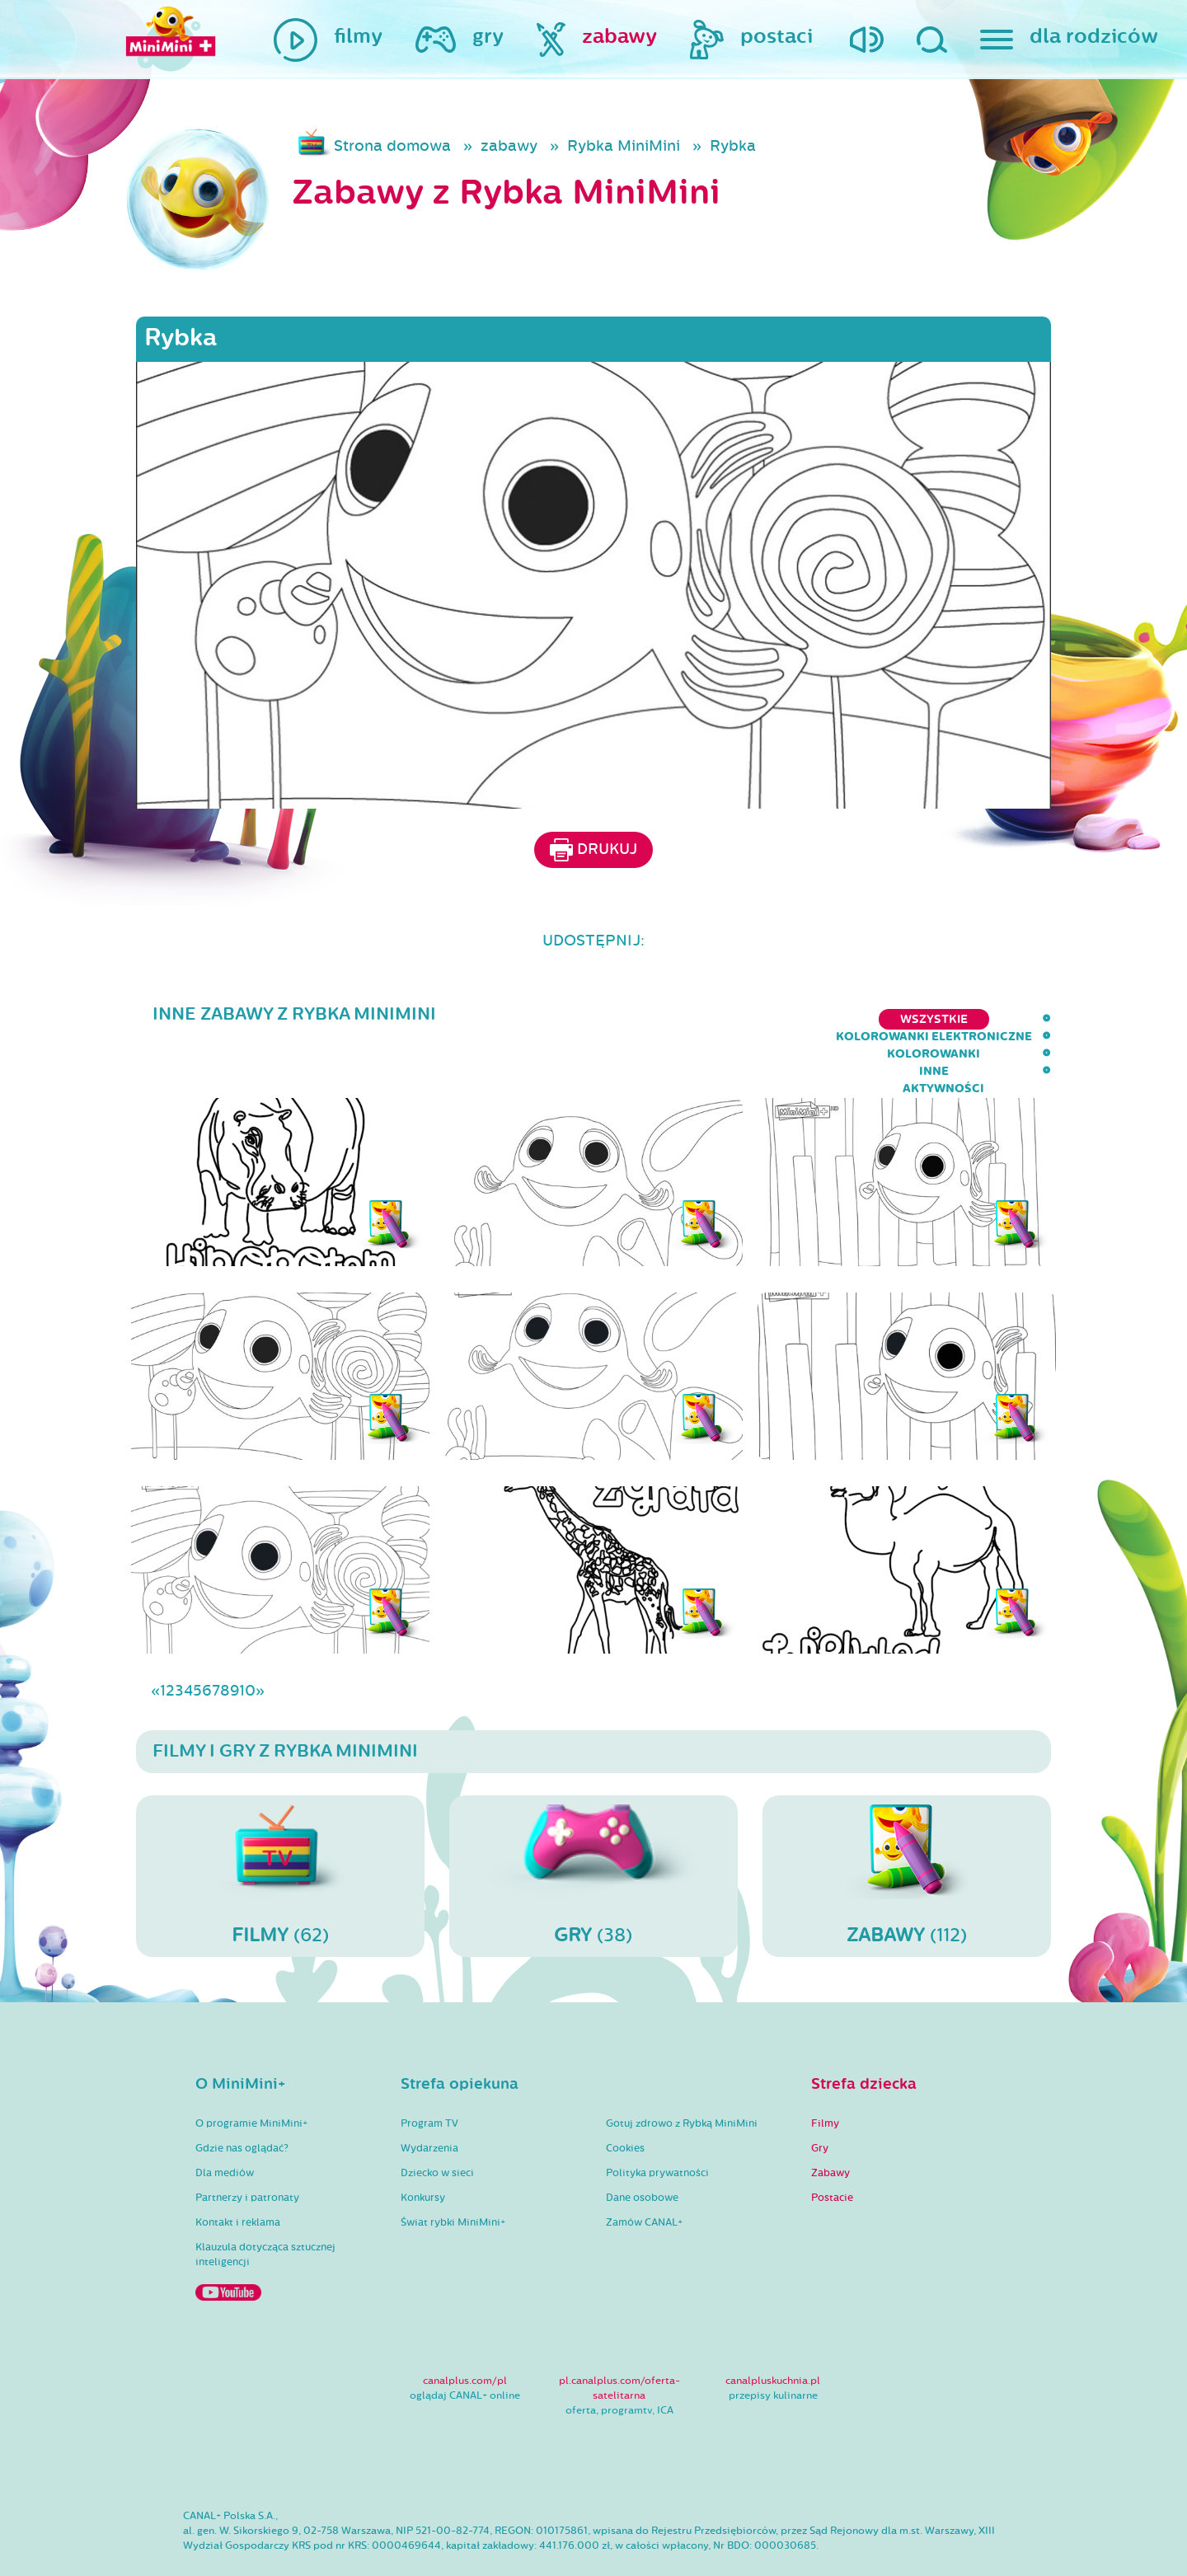 This screenshot has height=2576, width=1187. I want to click on Dane osobowe, so click(642, 2150).